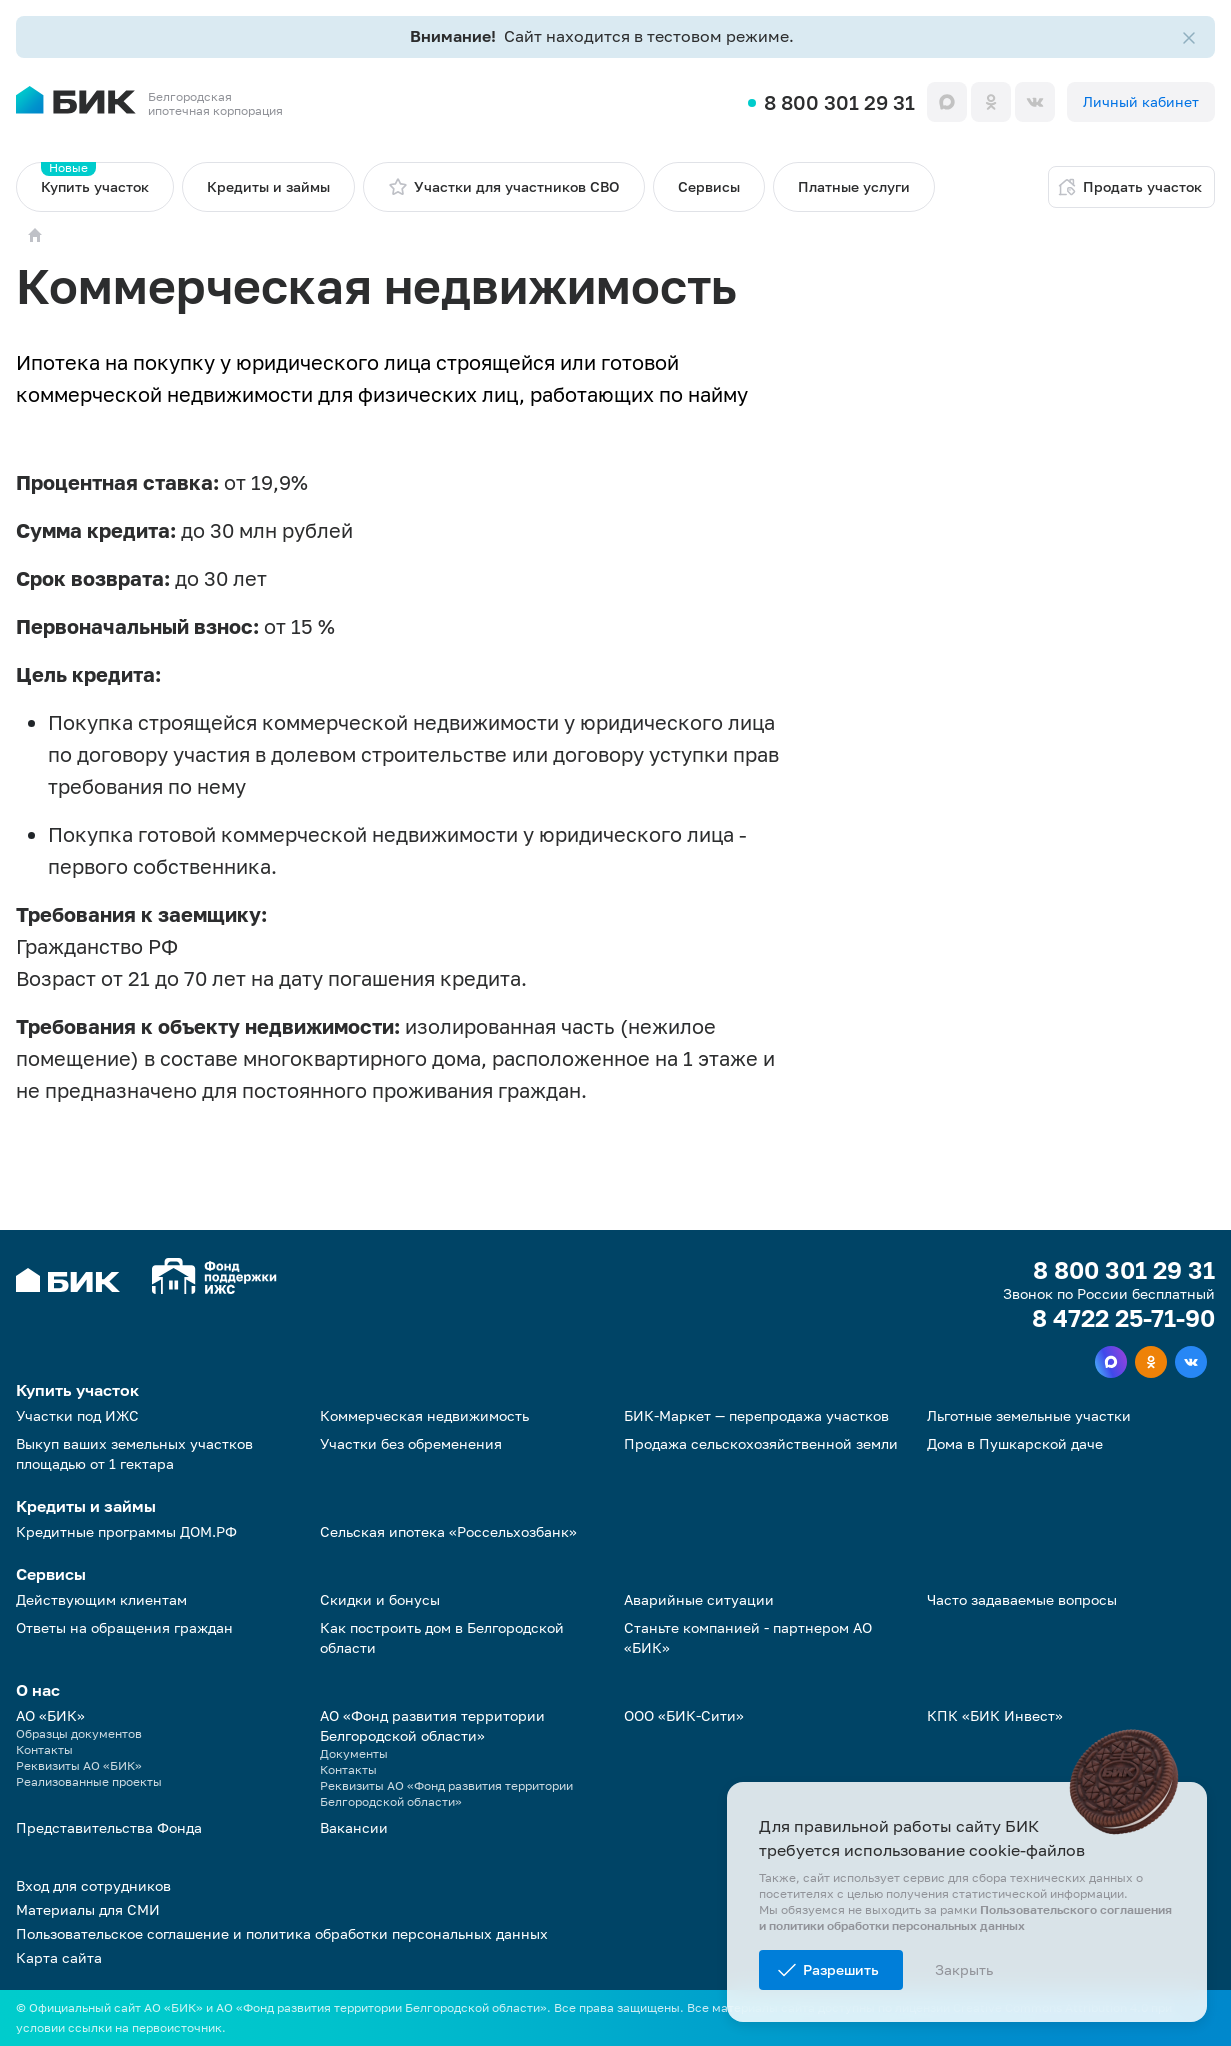  I want to click on Личный кабинет, so click(1141, 101).